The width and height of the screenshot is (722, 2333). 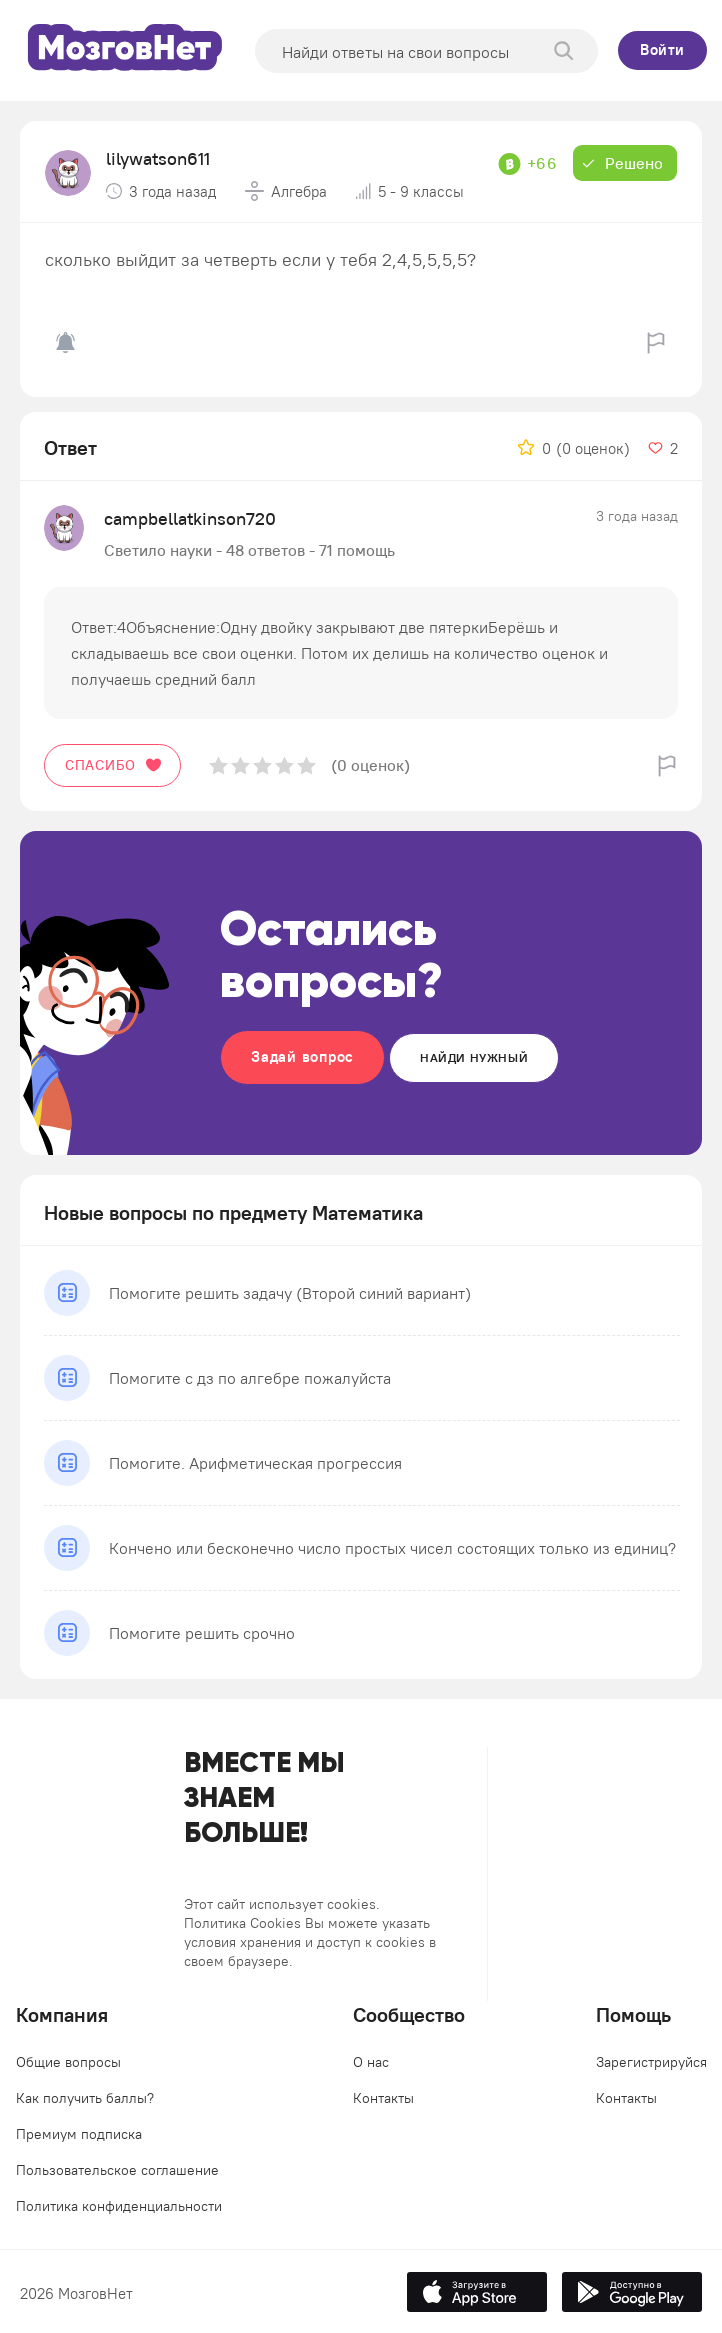 What do you see at coordinates (119, 2206) in the screenshot?
I see `Политика конфиденциальности` at bounding box center [119, 2206].